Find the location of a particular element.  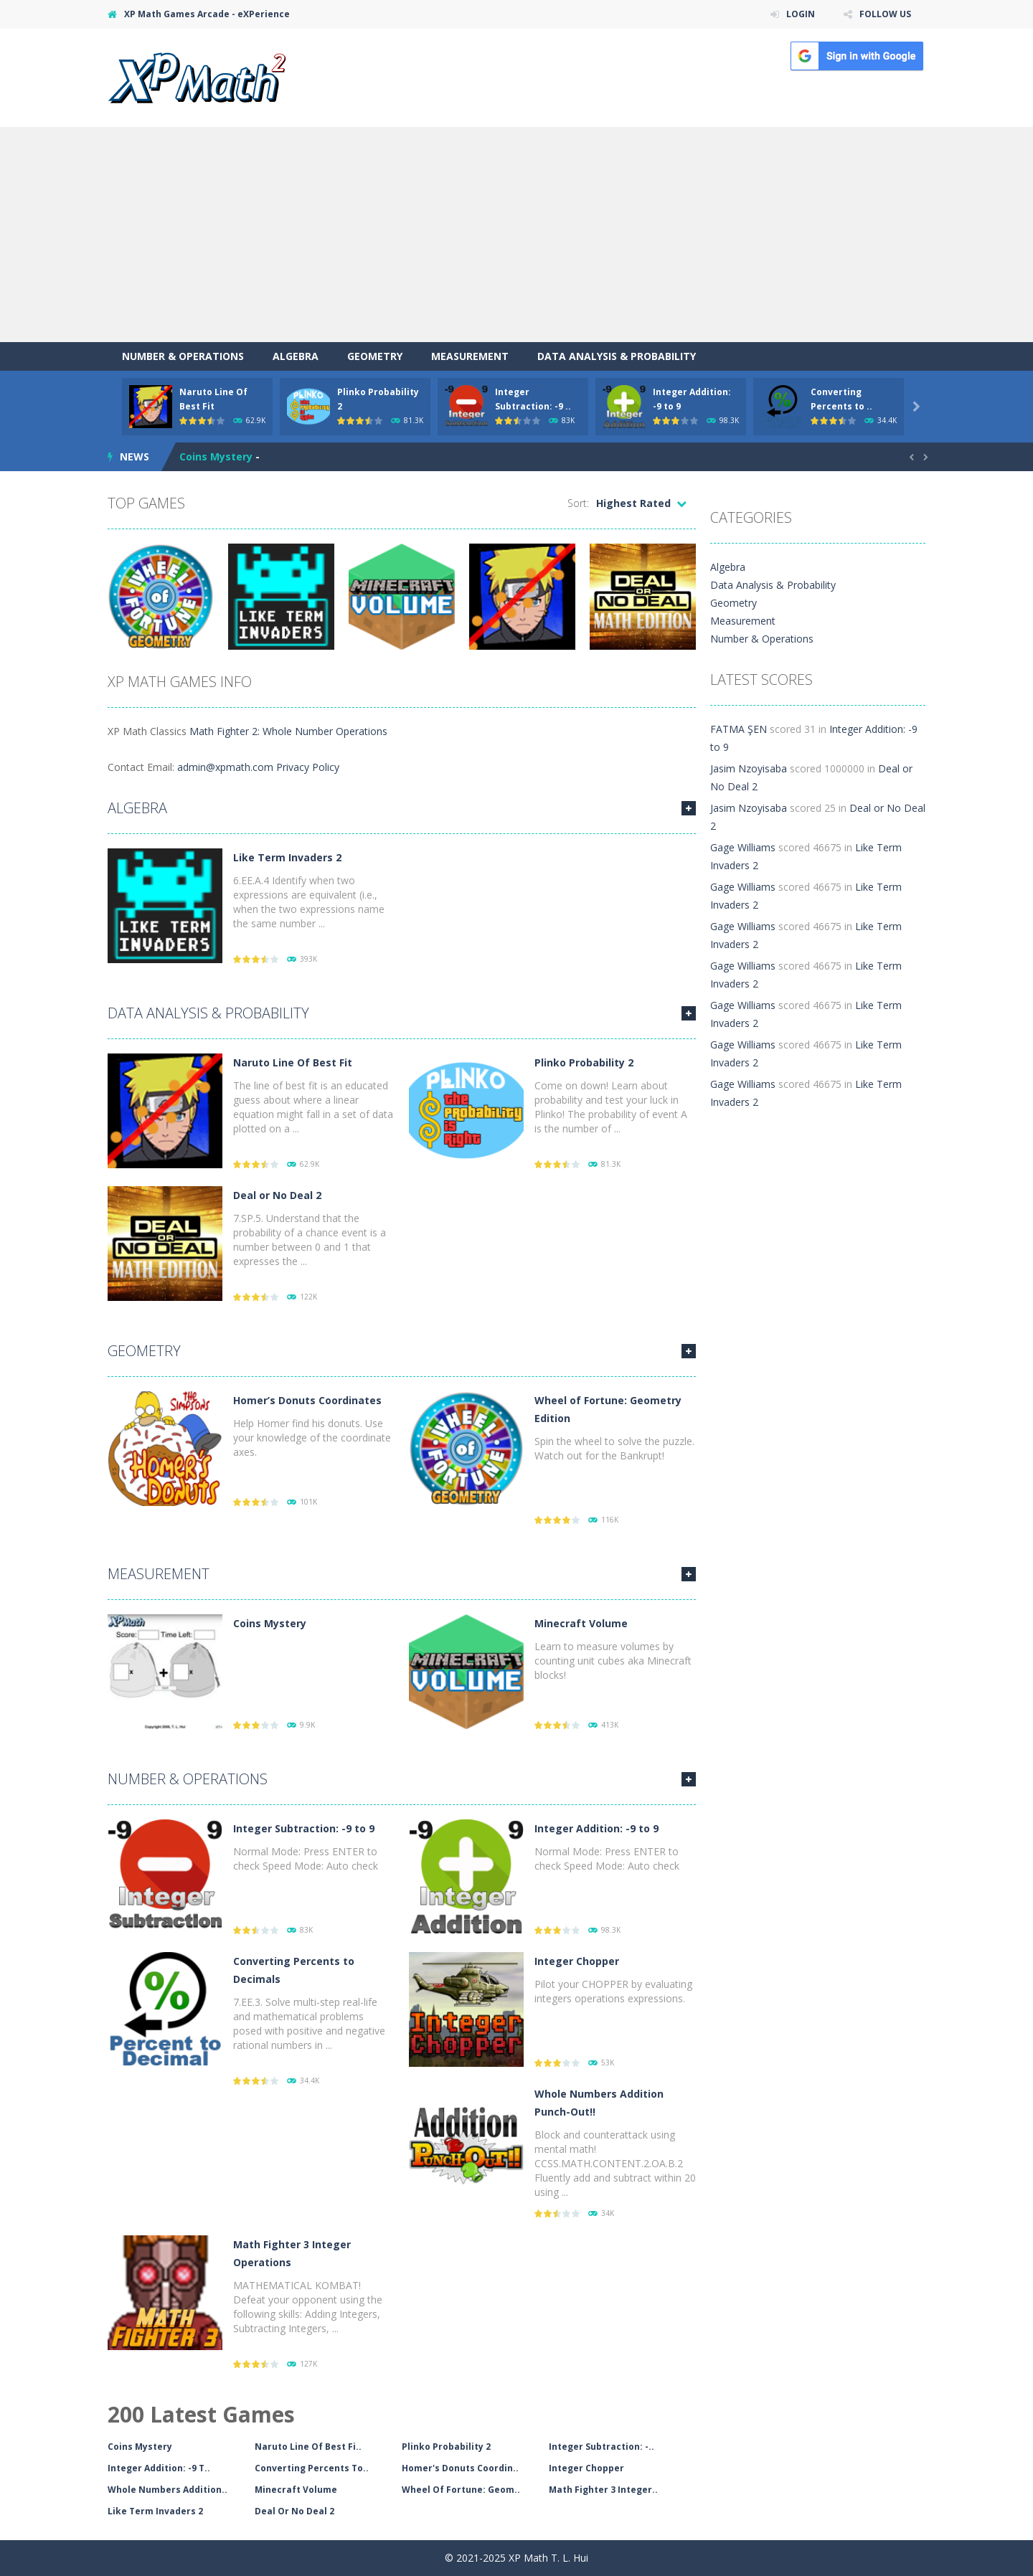

Integer Subtraction: -9 to 9 is located at coordinates (303, 1828).